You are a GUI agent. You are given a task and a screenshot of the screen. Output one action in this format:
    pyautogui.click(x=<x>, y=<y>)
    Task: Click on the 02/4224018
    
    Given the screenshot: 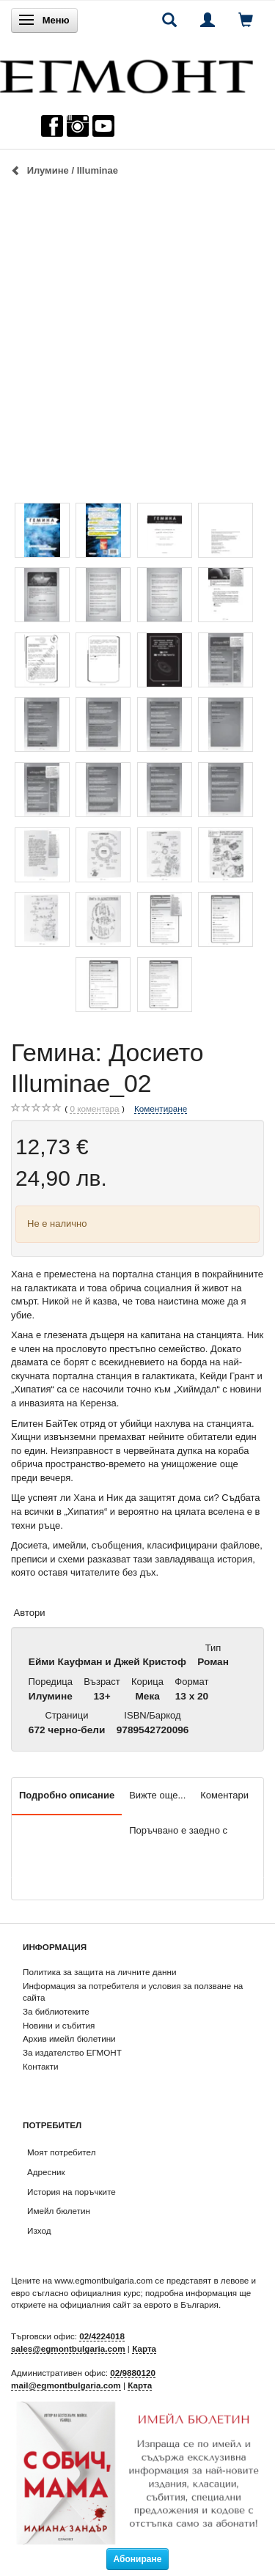 What is the action you would take?
    pyautogui.click(x=102, y=2336)
    